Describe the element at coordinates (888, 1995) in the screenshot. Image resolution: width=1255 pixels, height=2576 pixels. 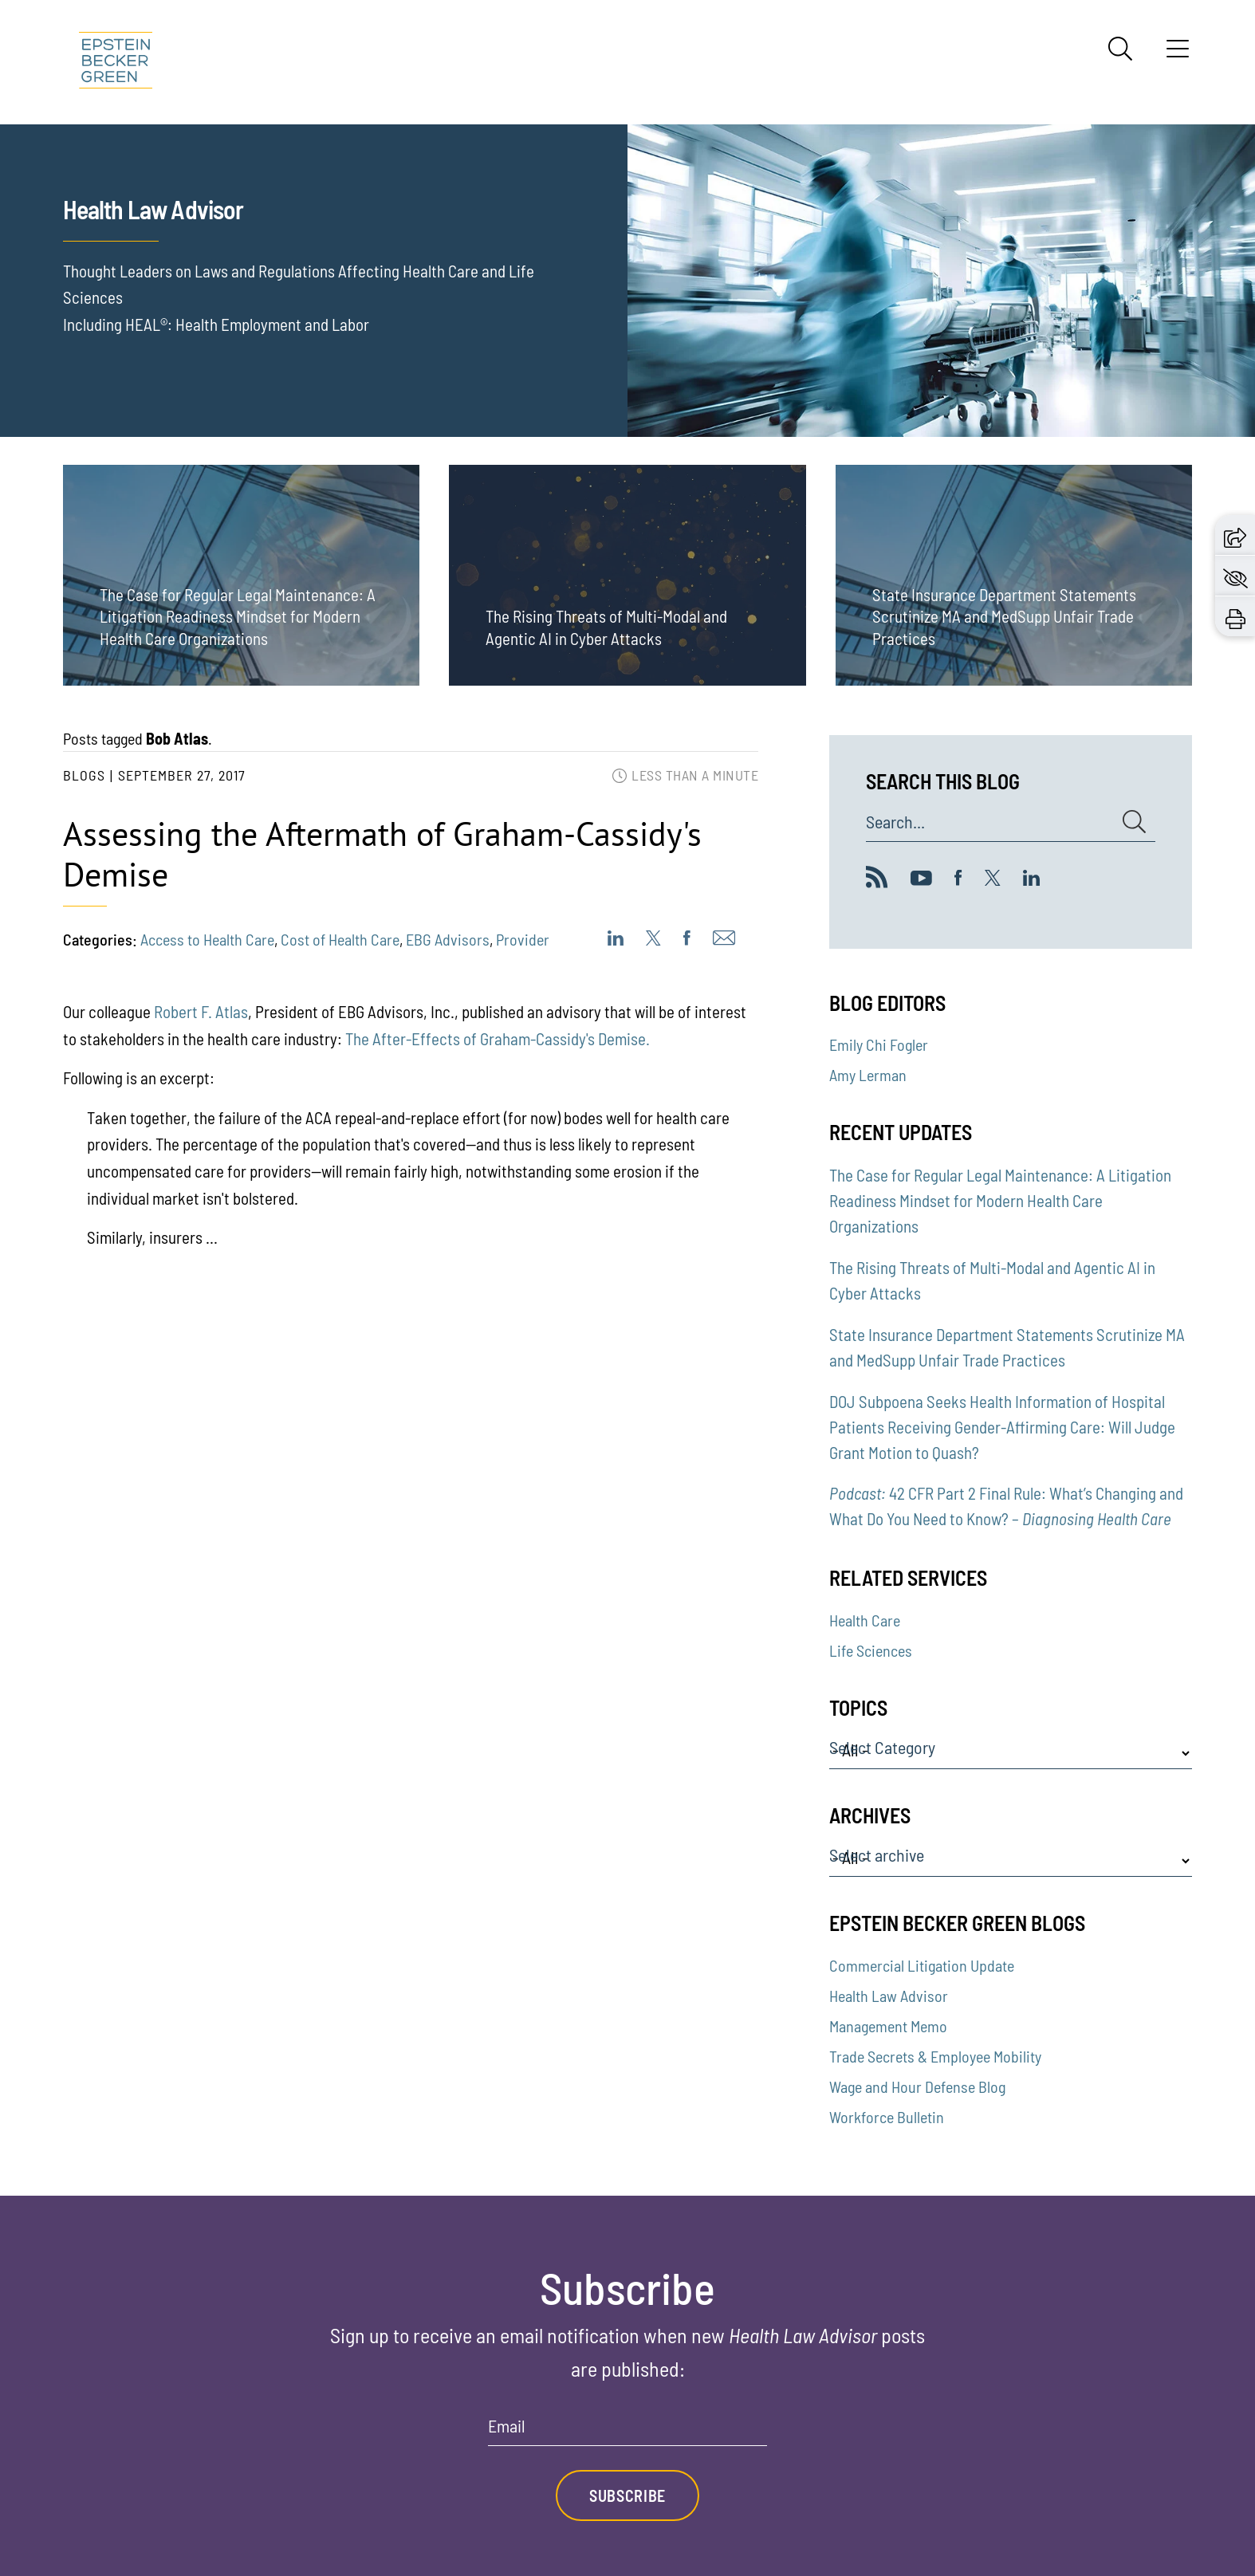
I see `Health Law Advisor` at that location.